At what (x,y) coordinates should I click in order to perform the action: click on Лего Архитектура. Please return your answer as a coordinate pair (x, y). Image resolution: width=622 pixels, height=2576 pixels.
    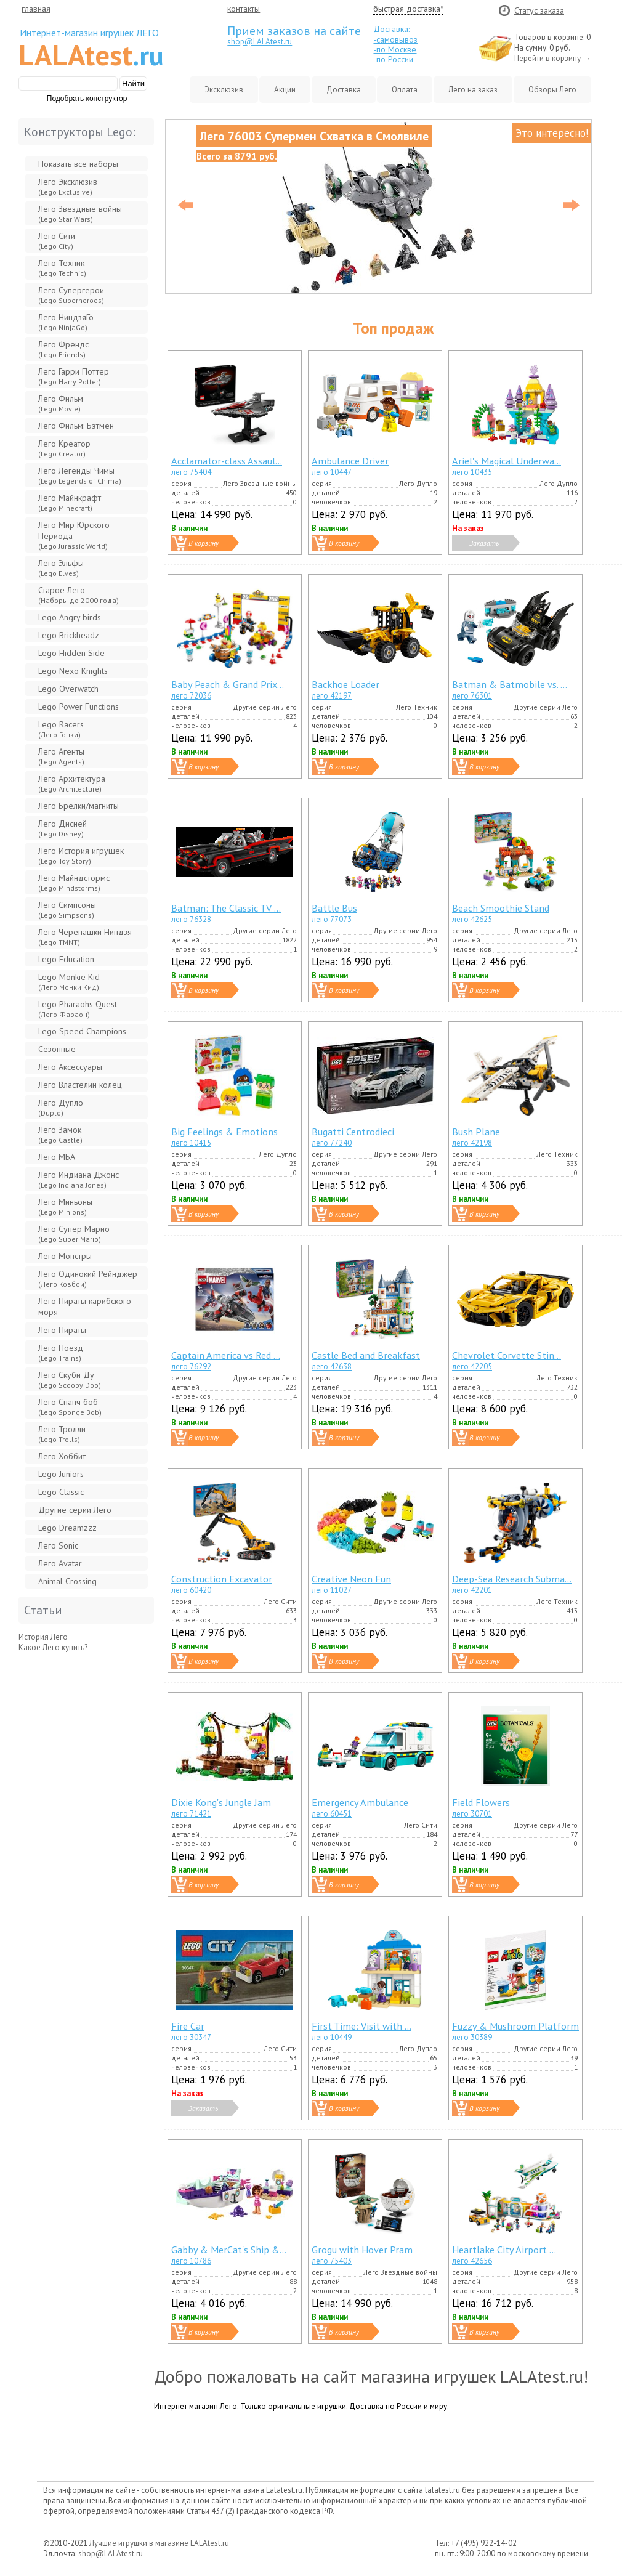
    Looking at the image, I should click on (71, 783).